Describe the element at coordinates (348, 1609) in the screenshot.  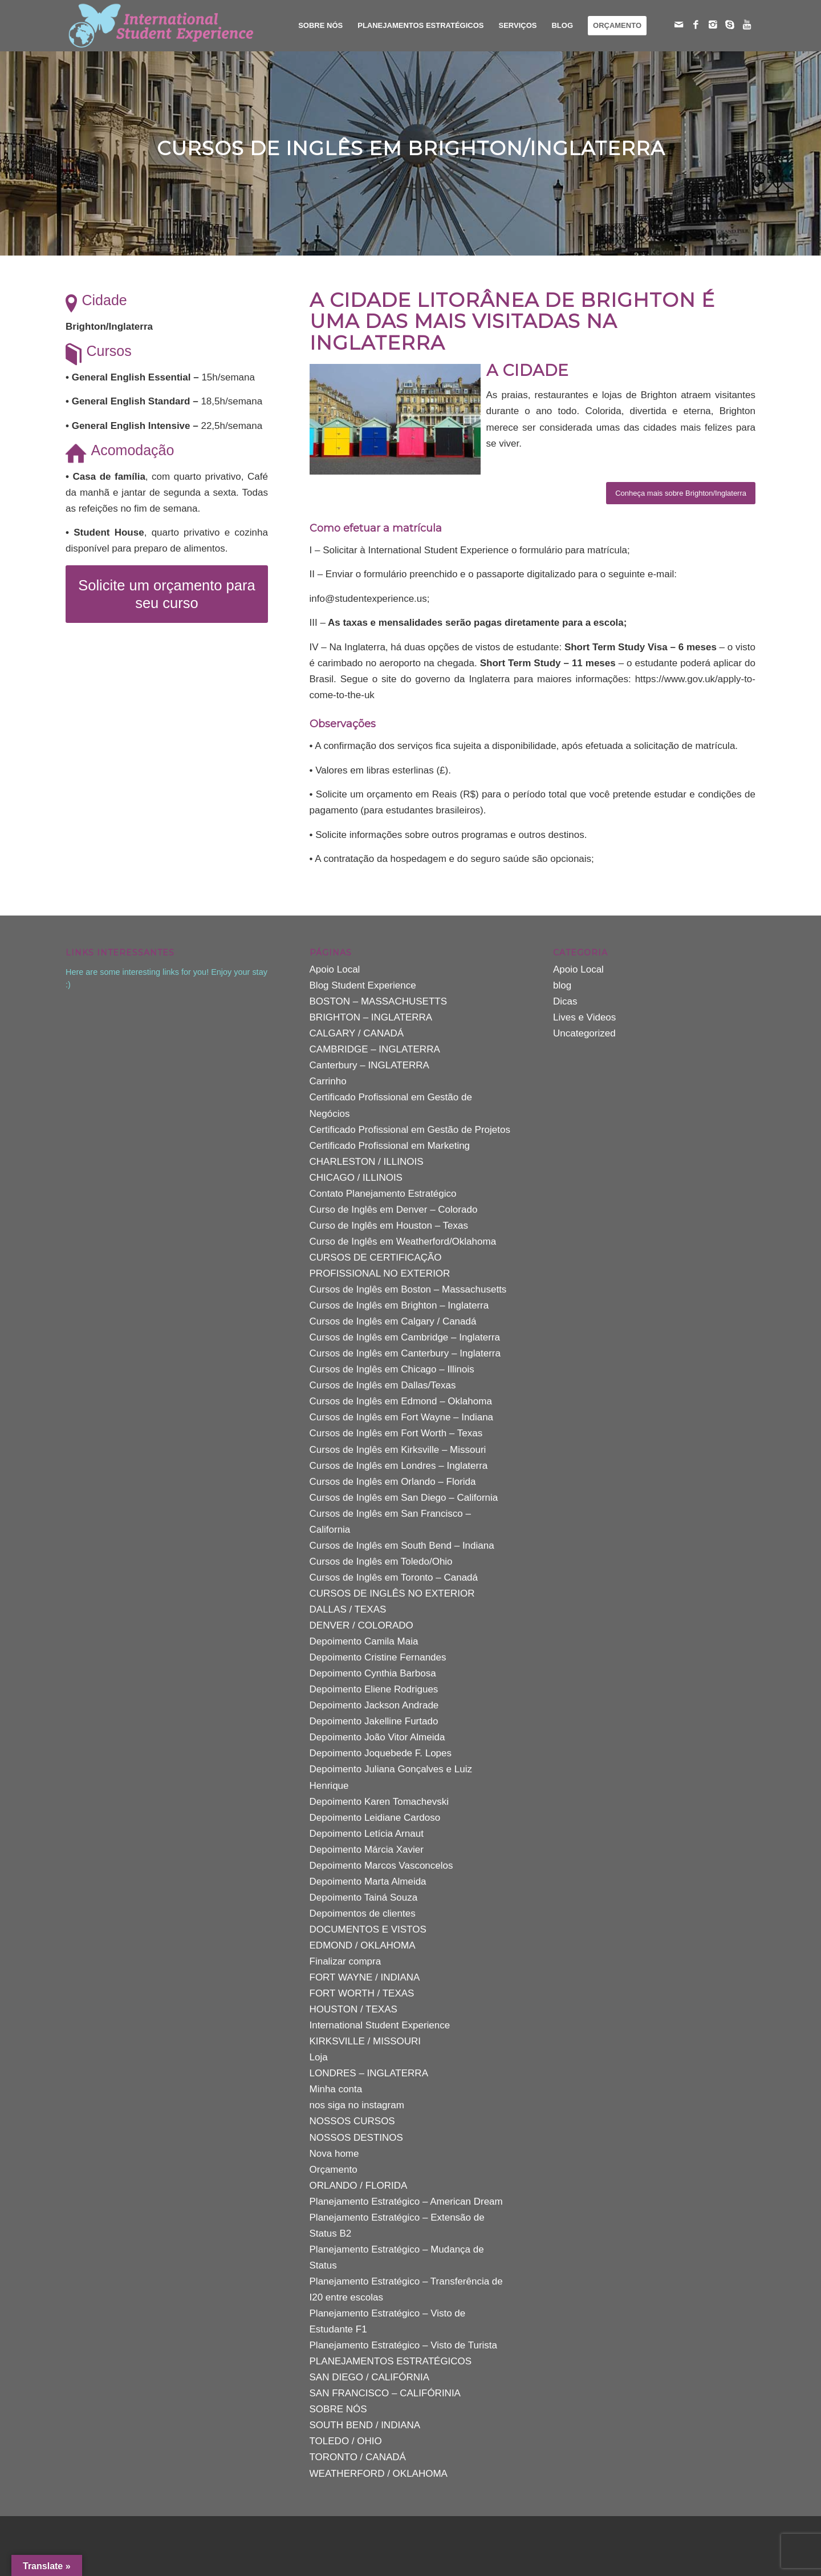
I see `DALLAS / TEXAS` at that location.